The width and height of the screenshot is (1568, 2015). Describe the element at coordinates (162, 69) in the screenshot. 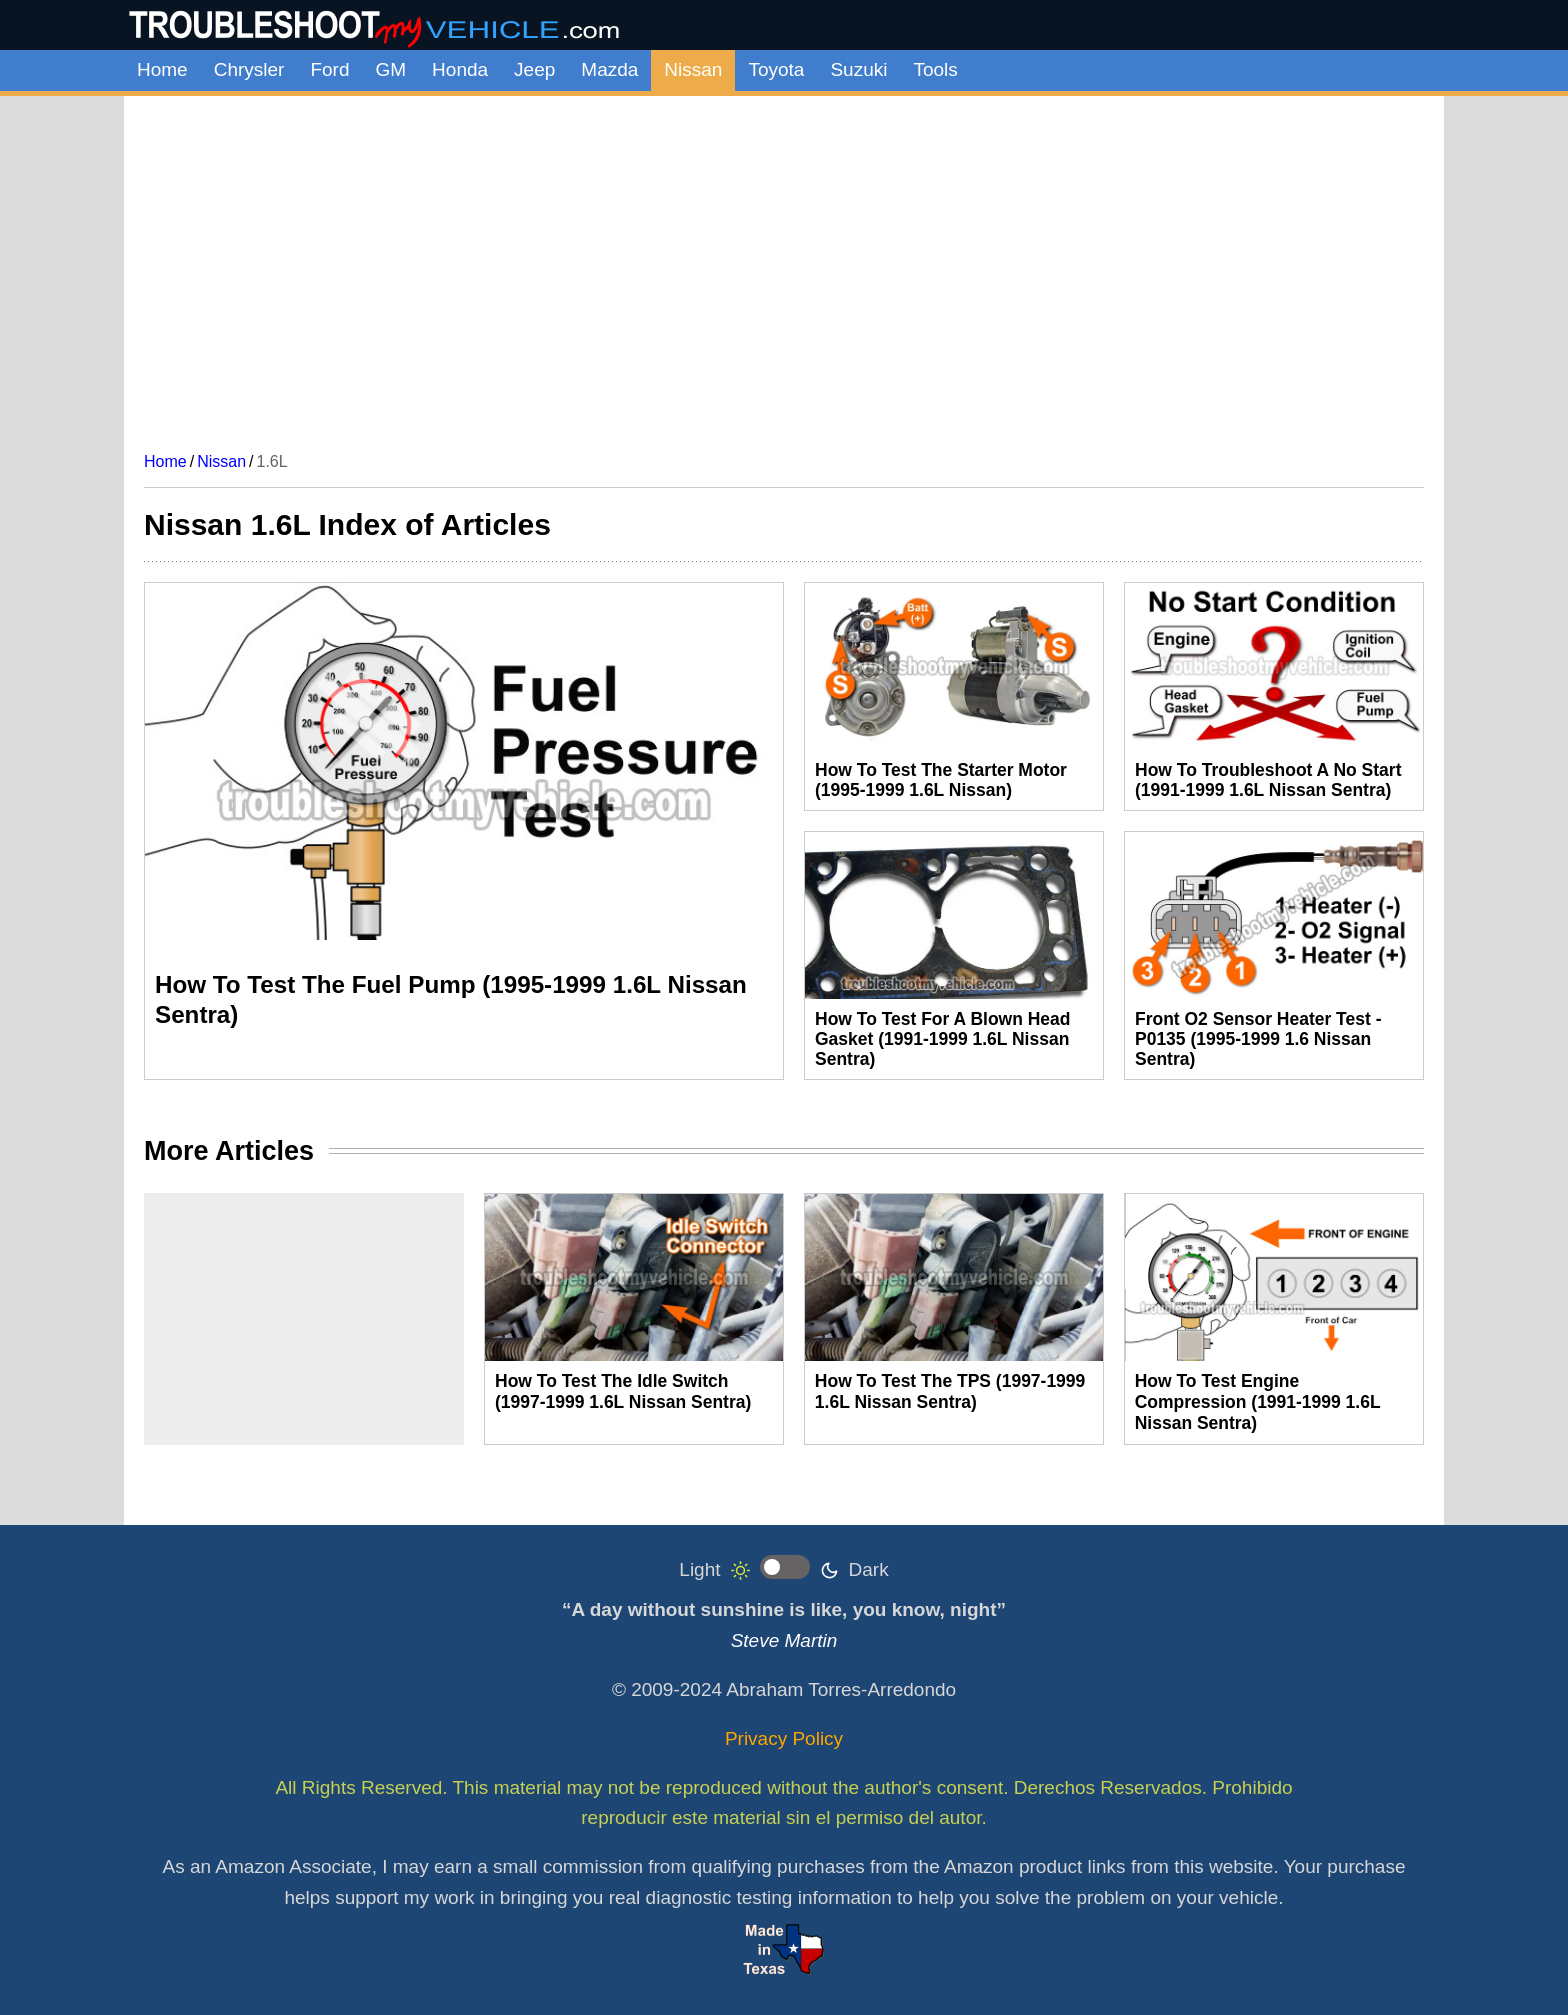

I see `Home` at that location.